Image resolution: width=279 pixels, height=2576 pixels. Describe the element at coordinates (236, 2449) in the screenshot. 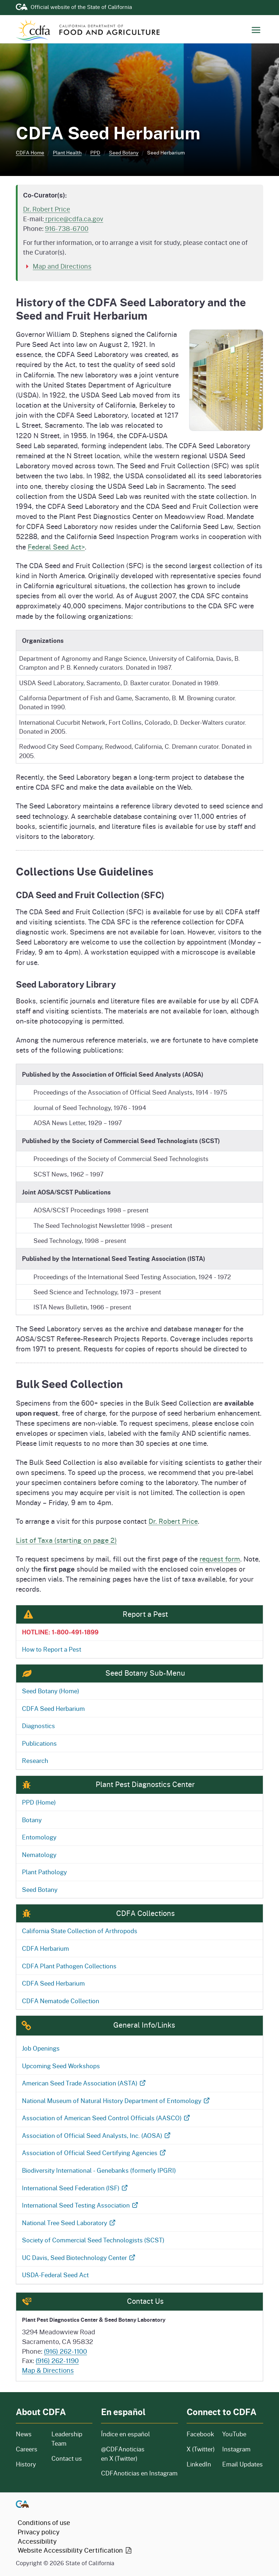

I see `Instagram` at that location.